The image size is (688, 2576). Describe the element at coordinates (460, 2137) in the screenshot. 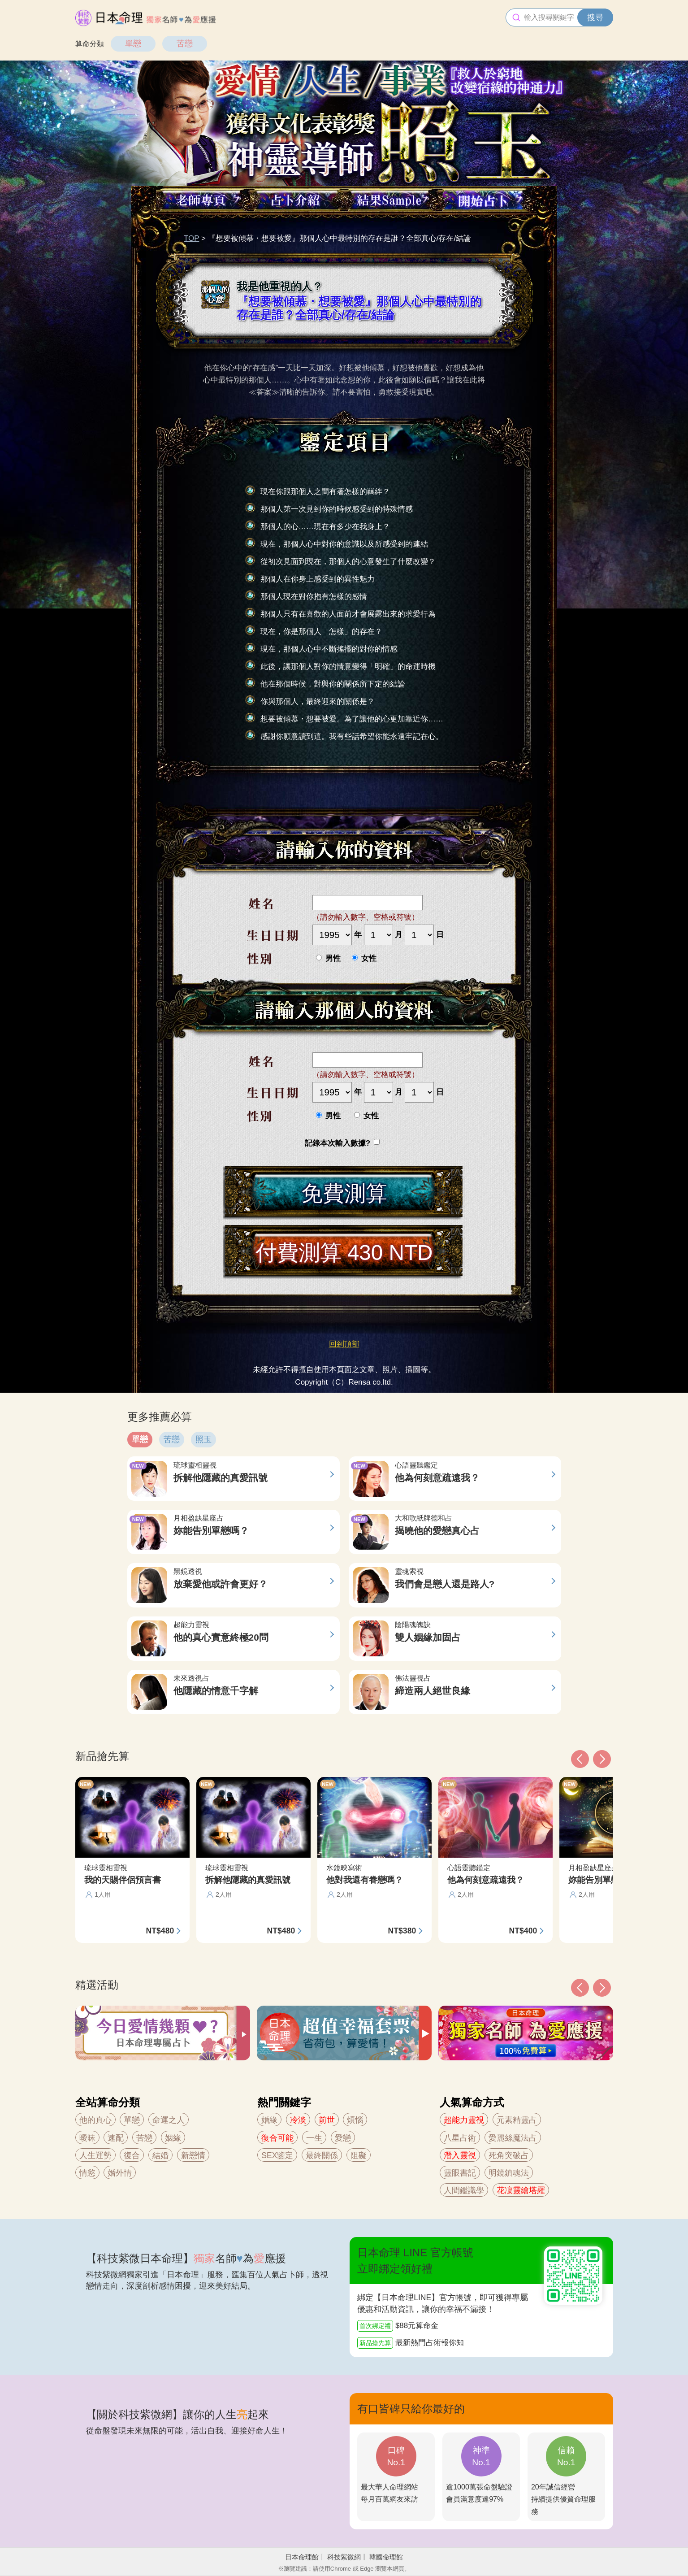

I see `八星占術` at that location.